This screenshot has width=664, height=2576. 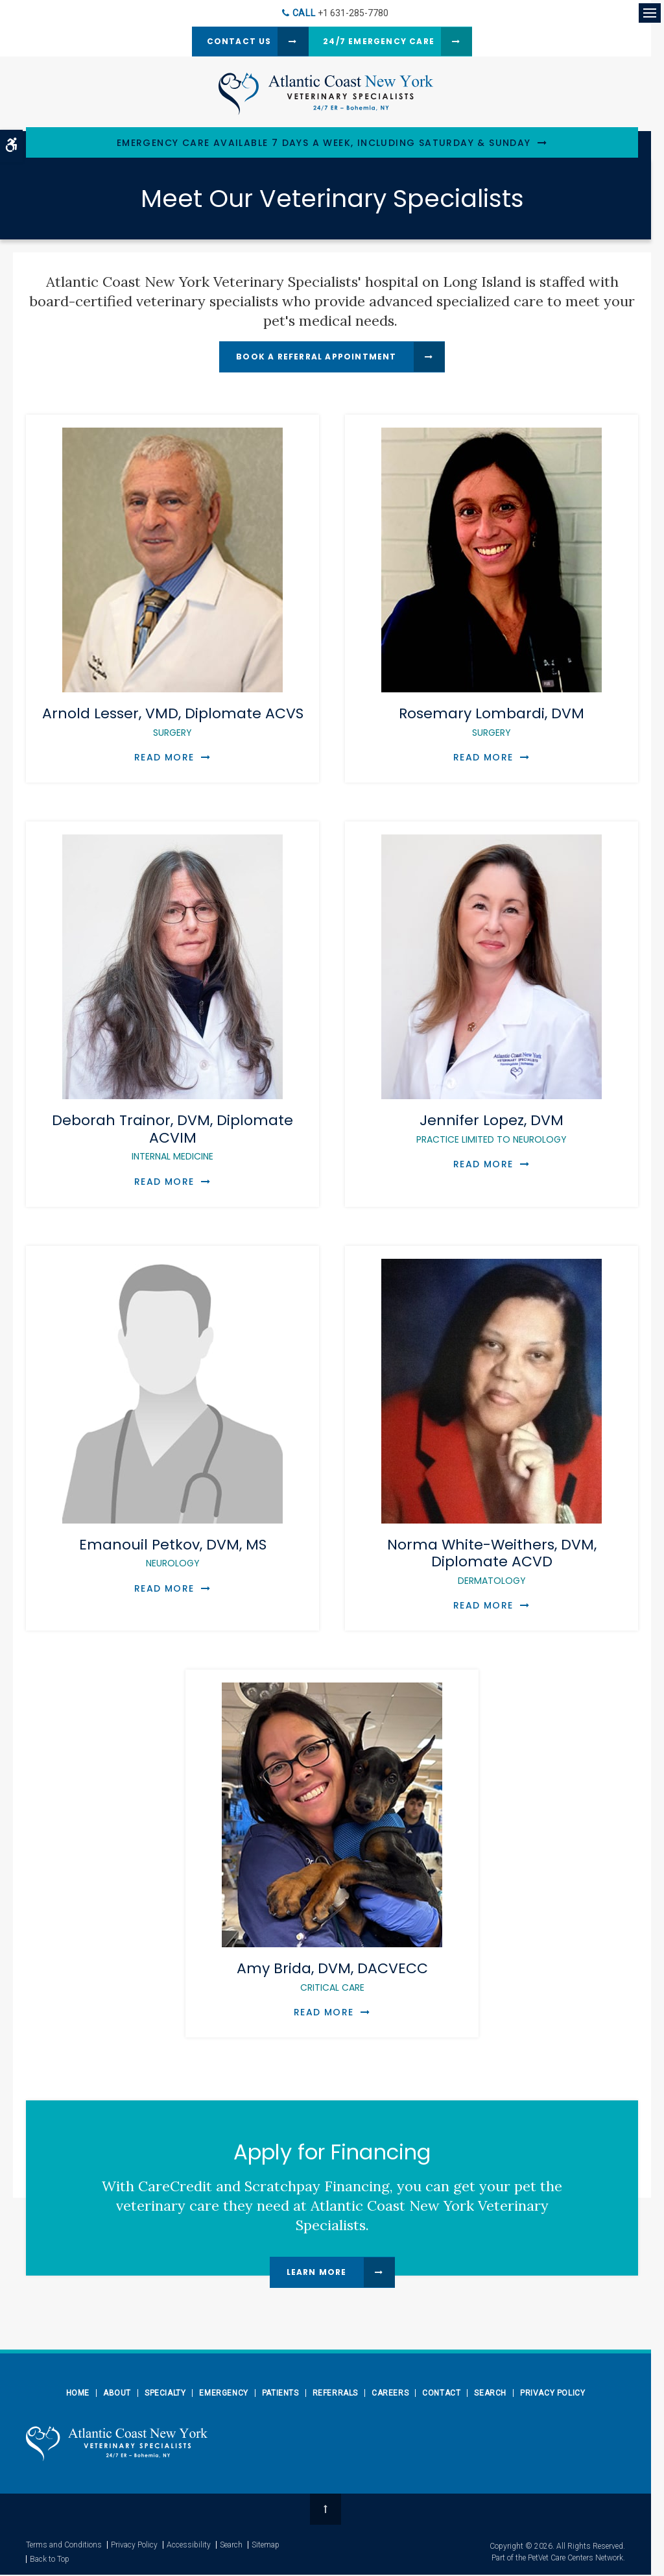 I want to click on Book a Referral Appointment, so click(x=316, y=357).